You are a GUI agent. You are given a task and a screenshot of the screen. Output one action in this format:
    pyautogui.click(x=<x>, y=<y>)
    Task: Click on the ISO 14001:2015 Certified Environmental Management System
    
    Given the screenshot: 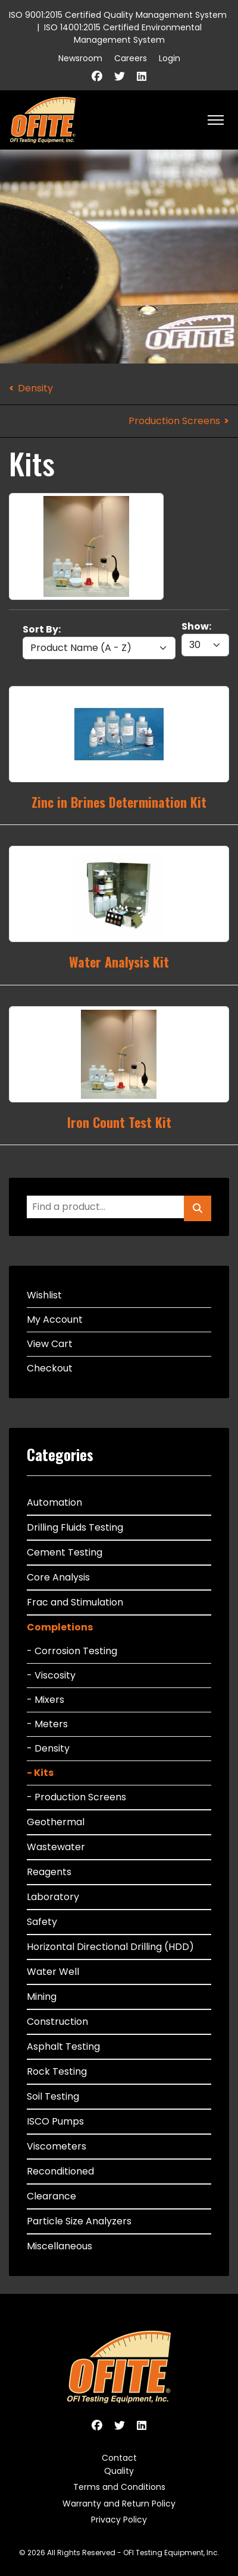 What is the action you would take?
    pyautogui.click(x=123, y=33)
    